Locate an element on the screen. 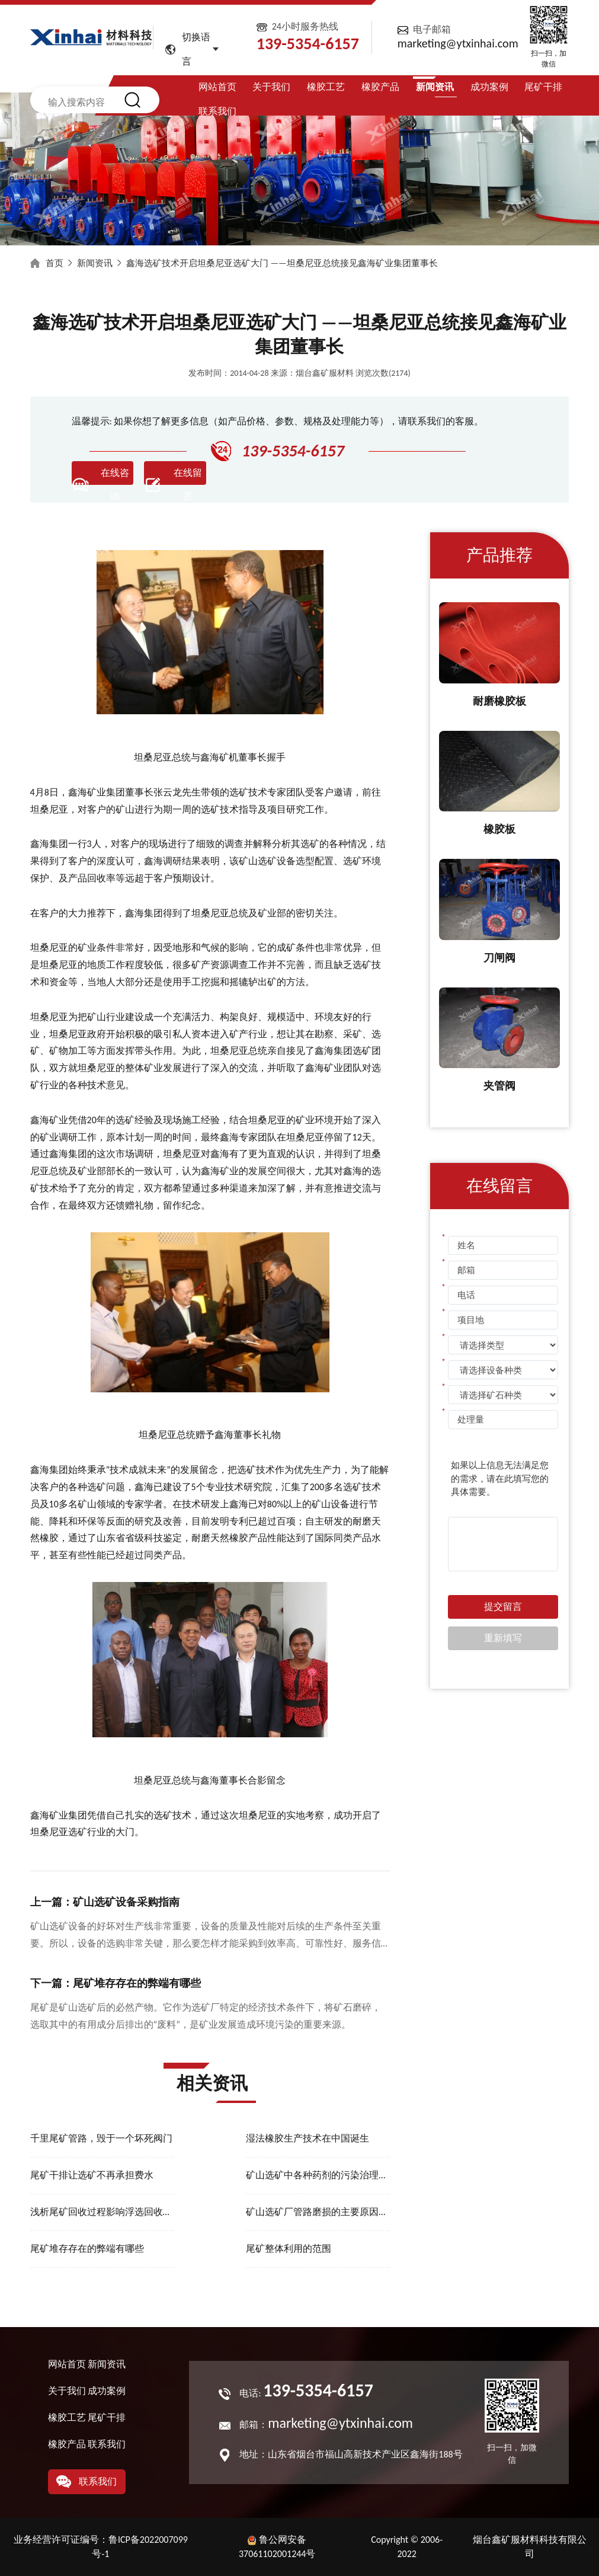 Image resolution: width=599 pixels, height=2576 pixels. 网站首页 is located at coordinates (217, 86).